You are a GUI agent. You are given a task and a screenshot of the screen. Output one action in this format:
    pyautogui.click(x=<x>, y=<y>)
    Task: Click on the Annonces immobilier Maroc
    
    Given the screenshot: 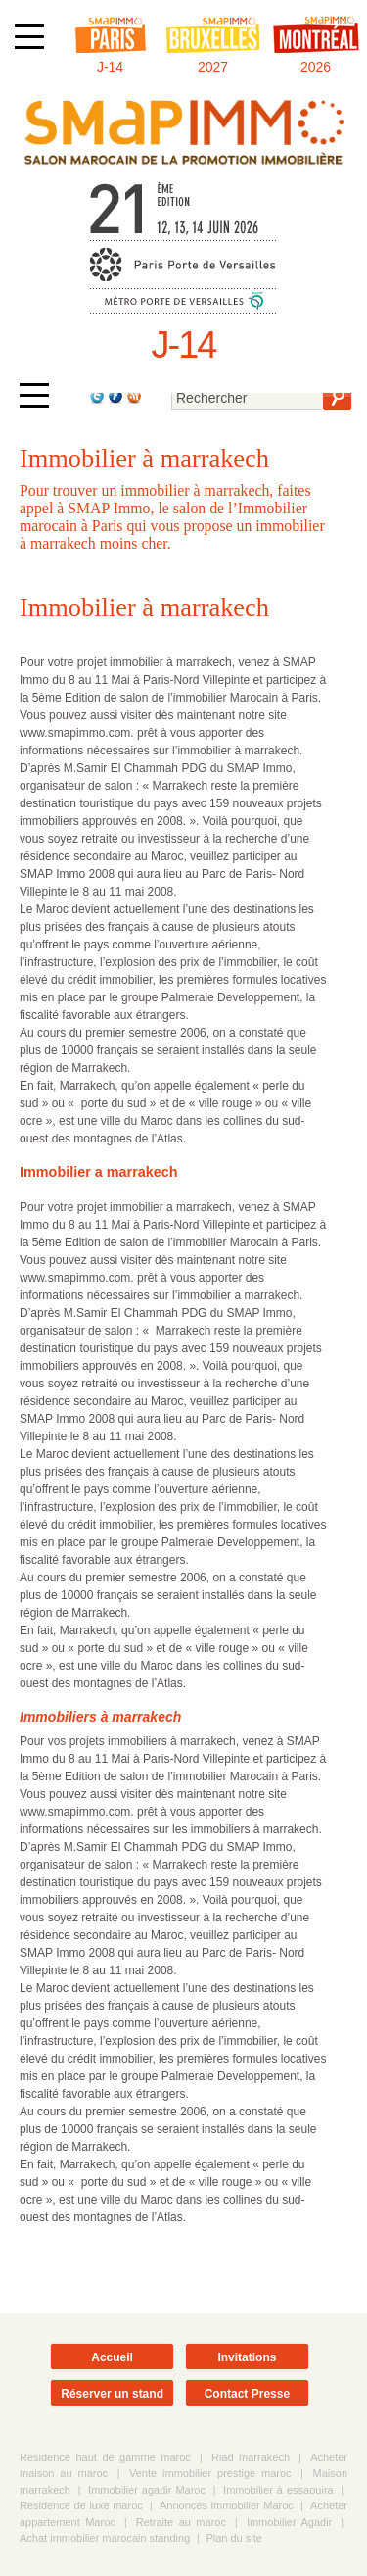 What is the action you would take?
    pyautogui.click(x=227, y=2505)
    